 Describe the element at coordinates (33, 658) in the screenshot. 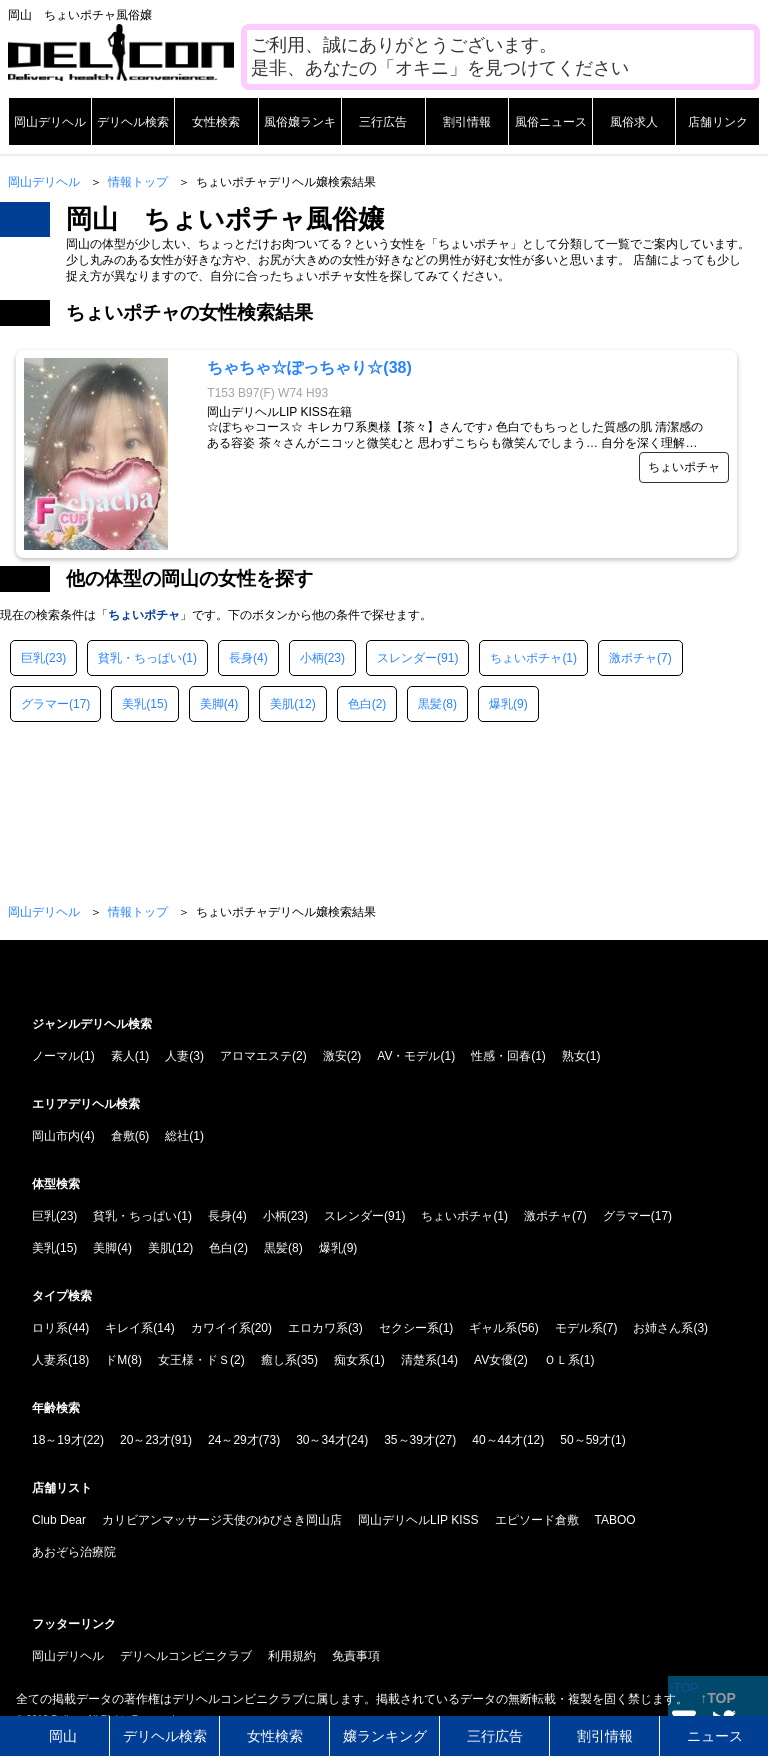

I see `巨乳` at that location.